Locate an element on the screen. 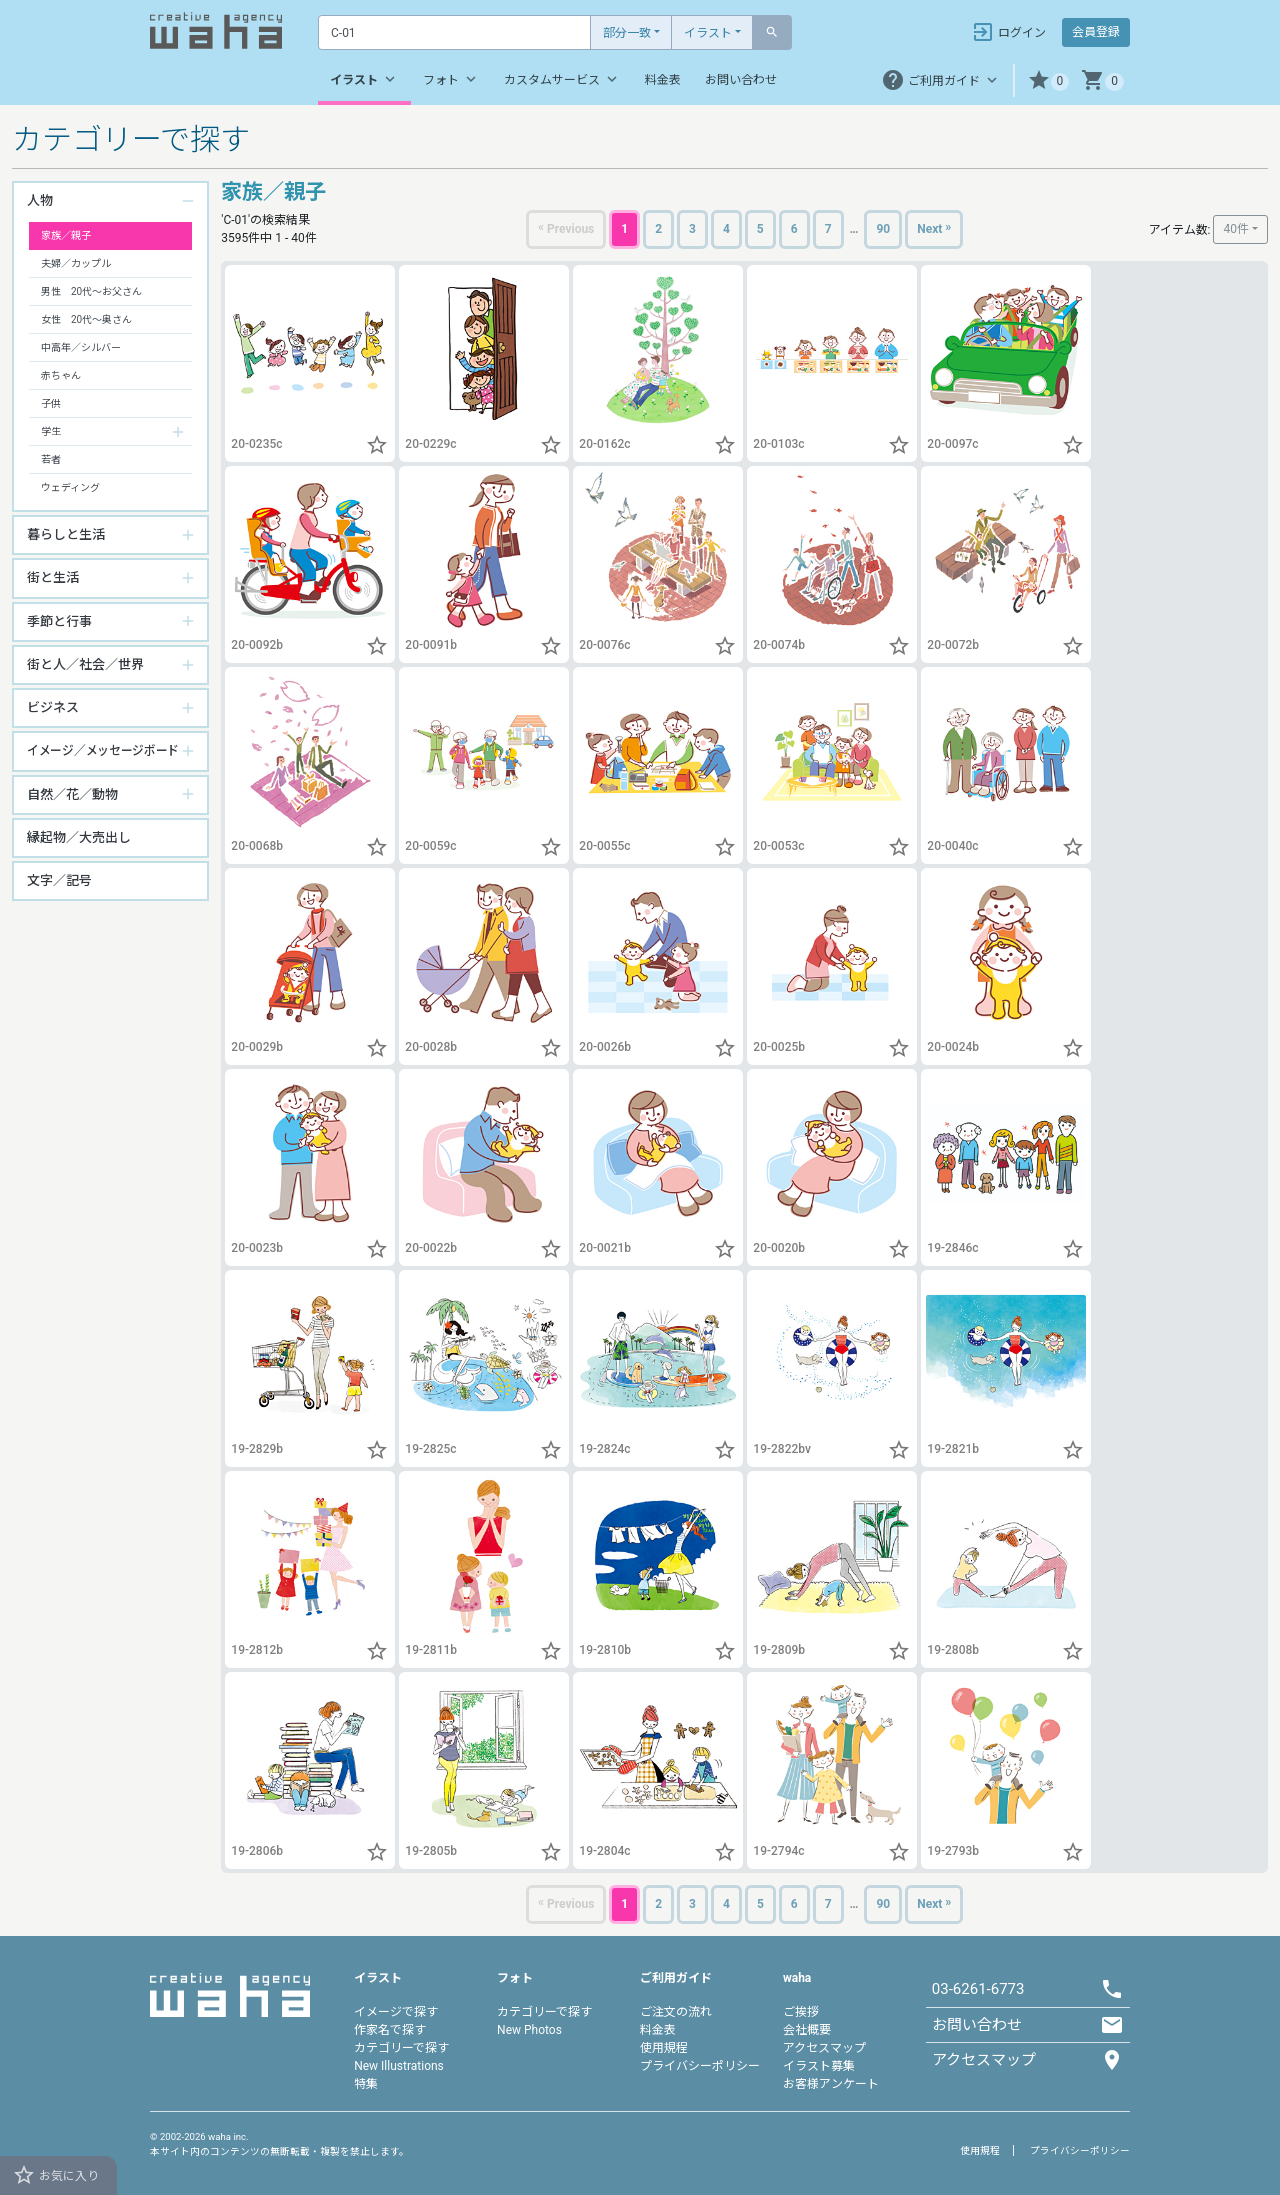  文字／記号 is located at coordinates (59, 880).